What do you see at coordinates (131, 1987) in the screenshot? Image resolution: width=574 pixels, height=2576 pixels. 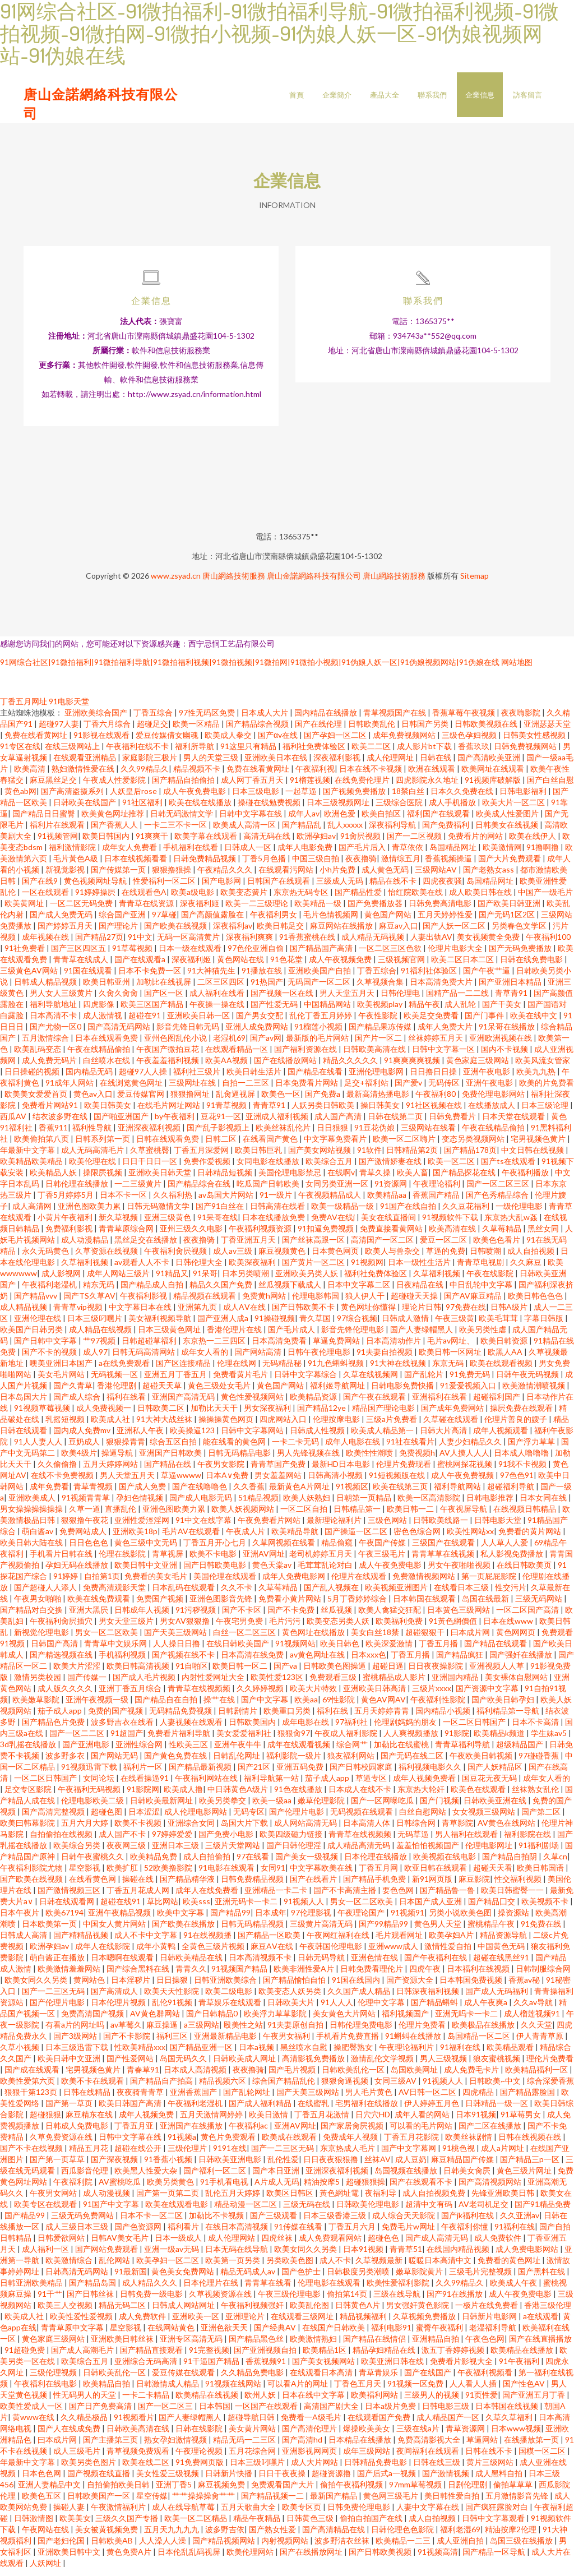 I see `日本淫秽片` at bounding box center [131, 1987].